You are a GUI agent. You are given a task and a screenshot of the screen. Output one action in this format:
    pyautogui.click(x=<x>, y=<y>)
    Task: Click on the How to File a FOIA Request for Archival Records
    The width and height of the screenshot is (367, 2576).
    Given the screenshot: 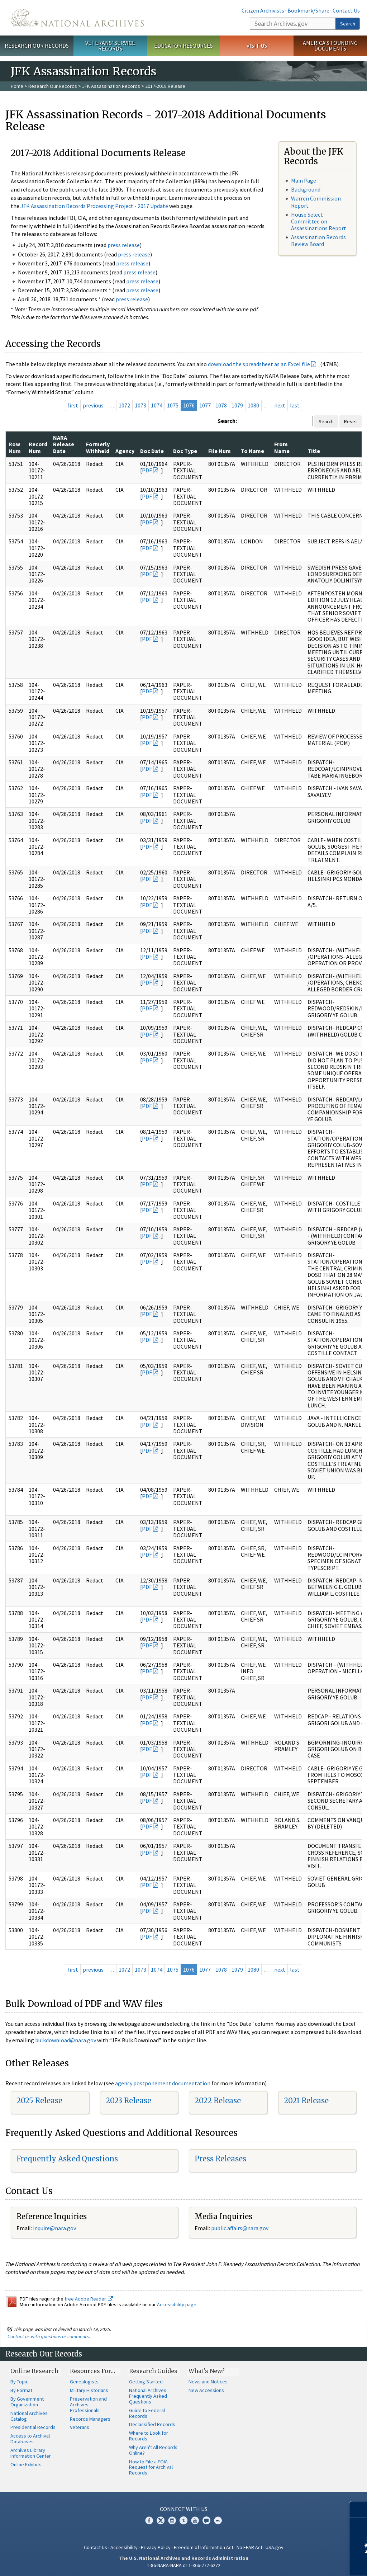 What is the action you would take?
    pyautogui.click(x=151, y=2467)
    